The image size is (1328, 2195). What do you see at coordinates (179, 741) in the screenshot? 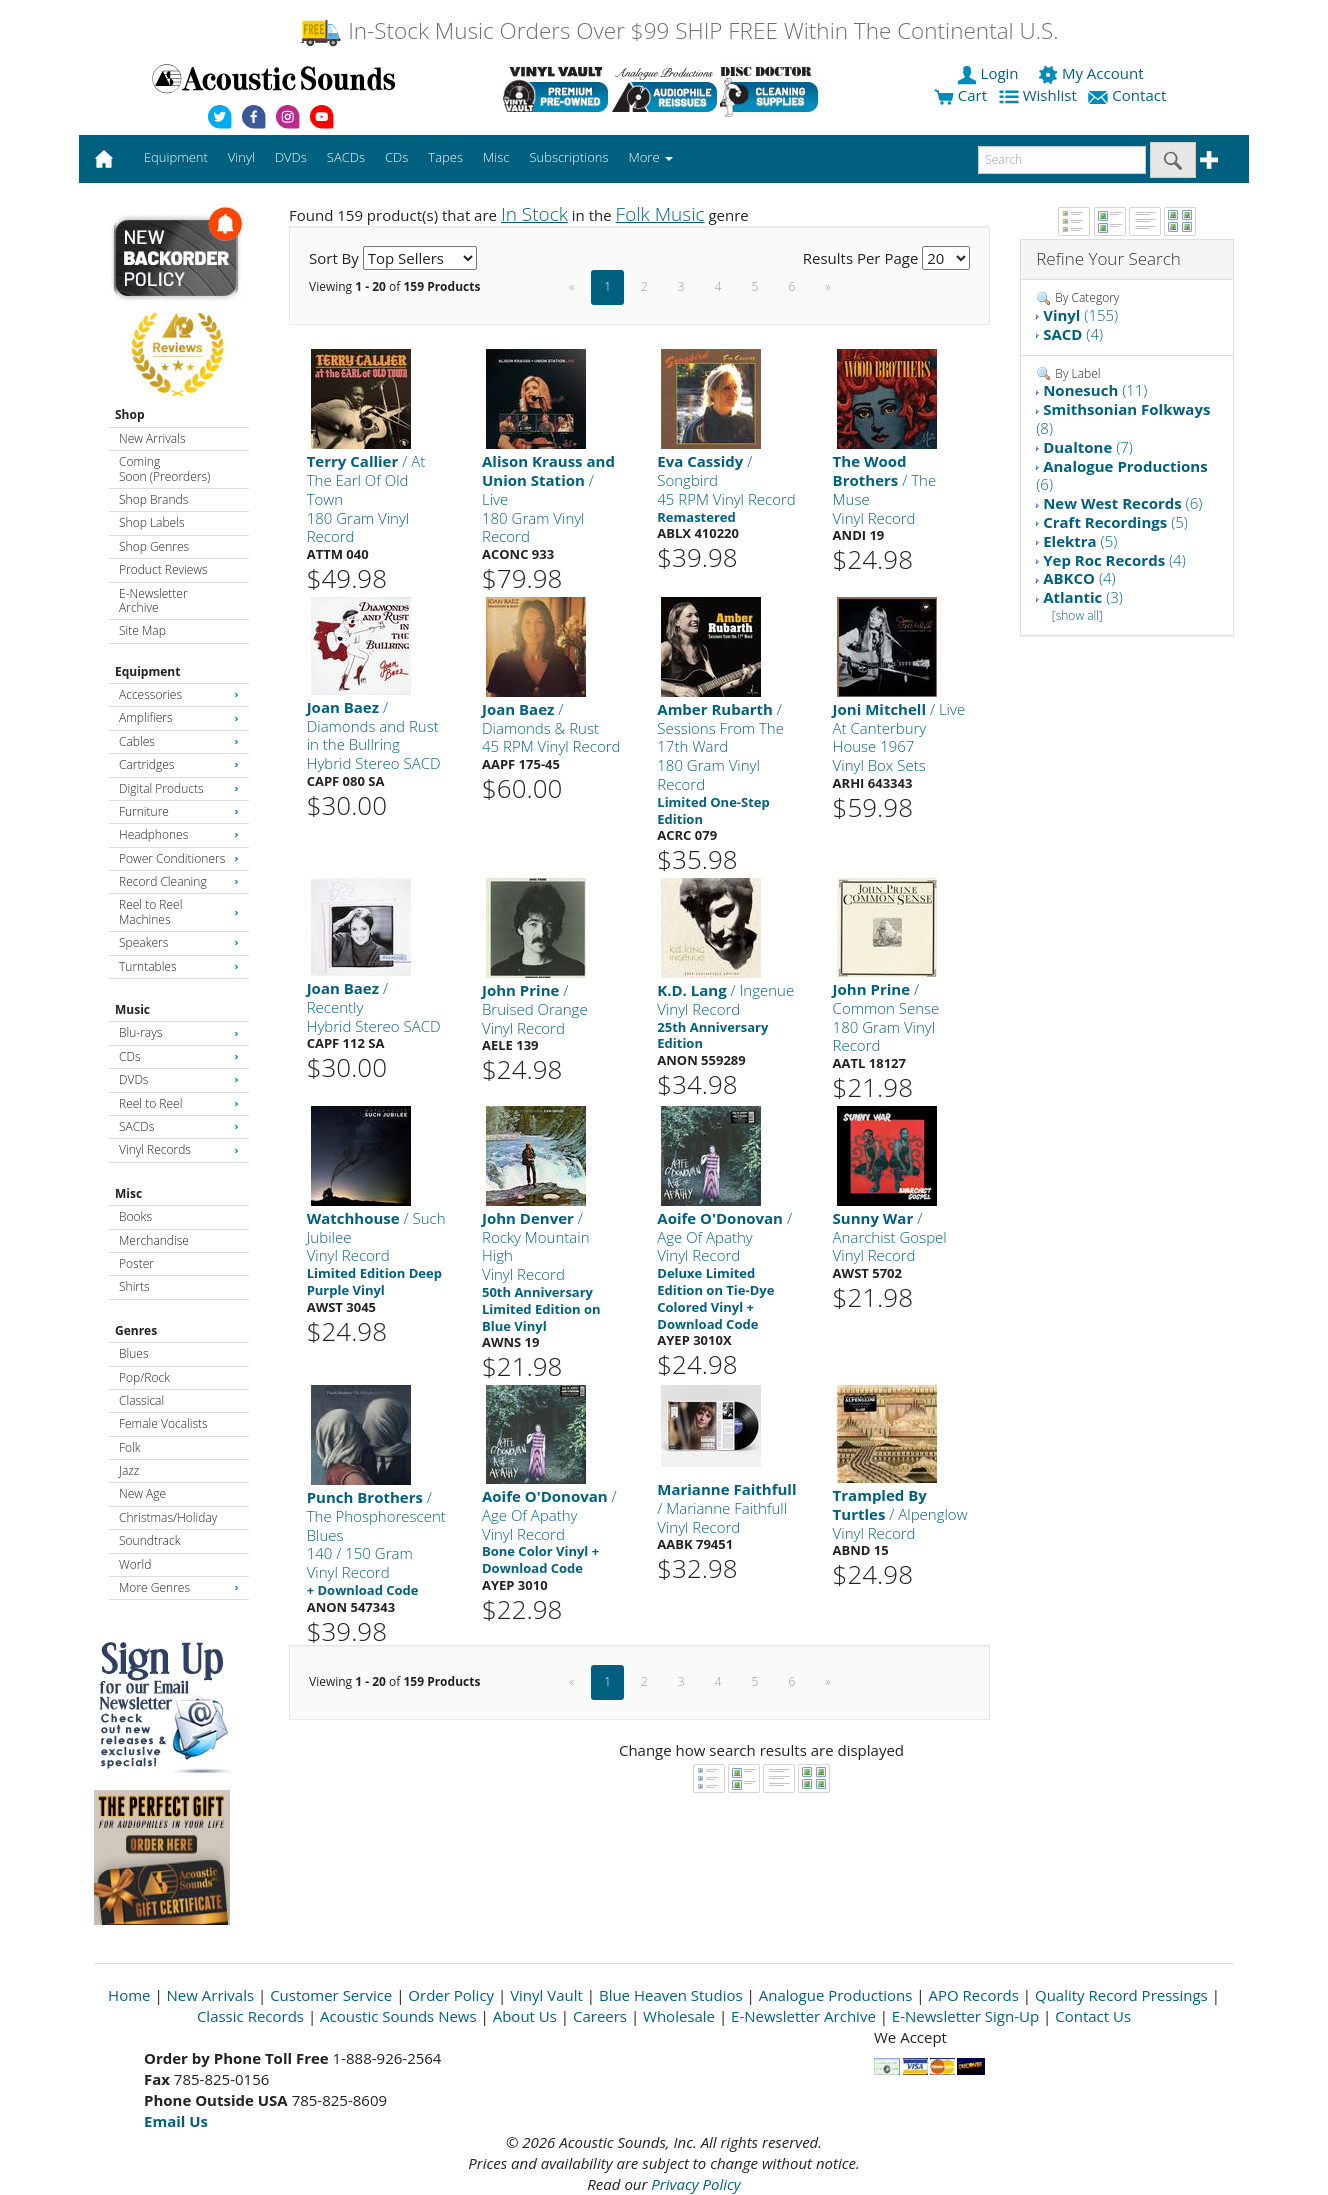
I see `Cables` at bounding box center [179, 741].